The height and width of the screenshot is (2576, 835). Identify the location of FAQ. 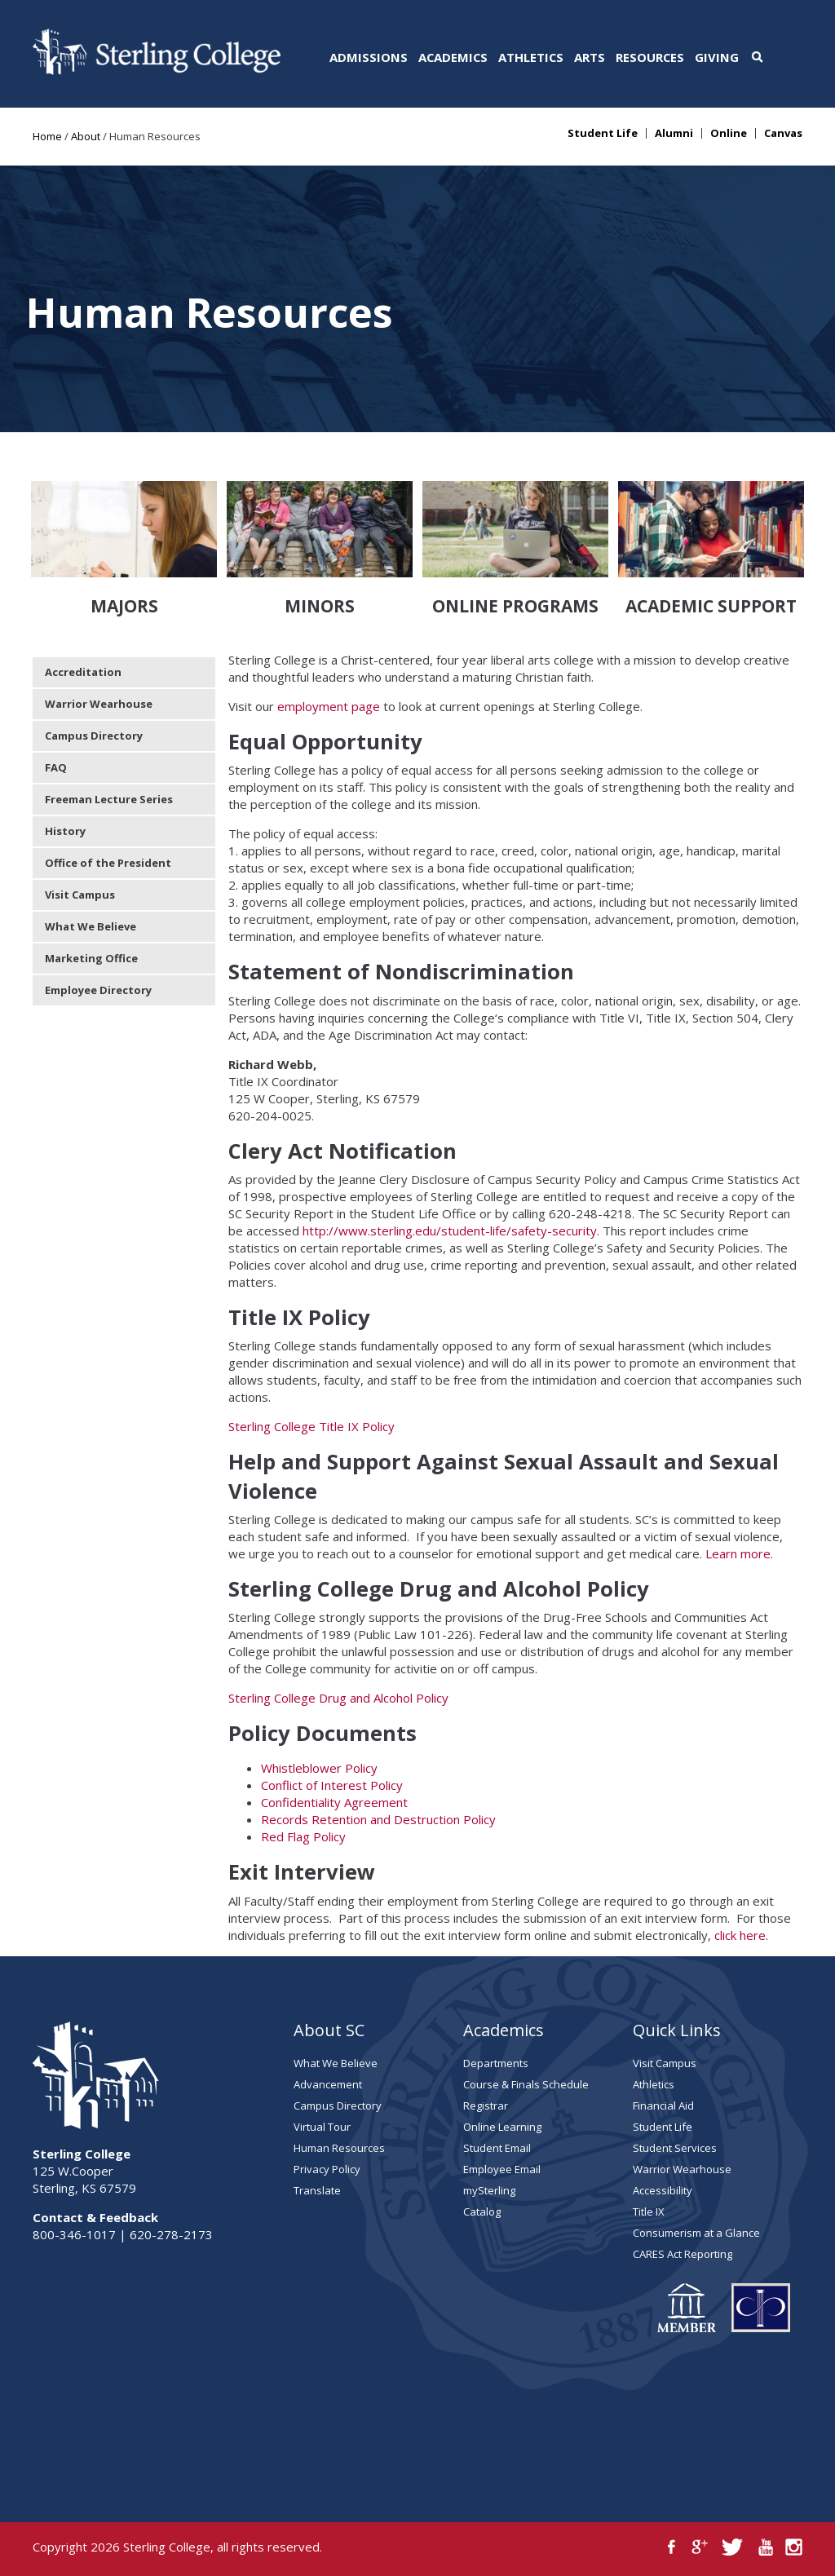
(56, 767).